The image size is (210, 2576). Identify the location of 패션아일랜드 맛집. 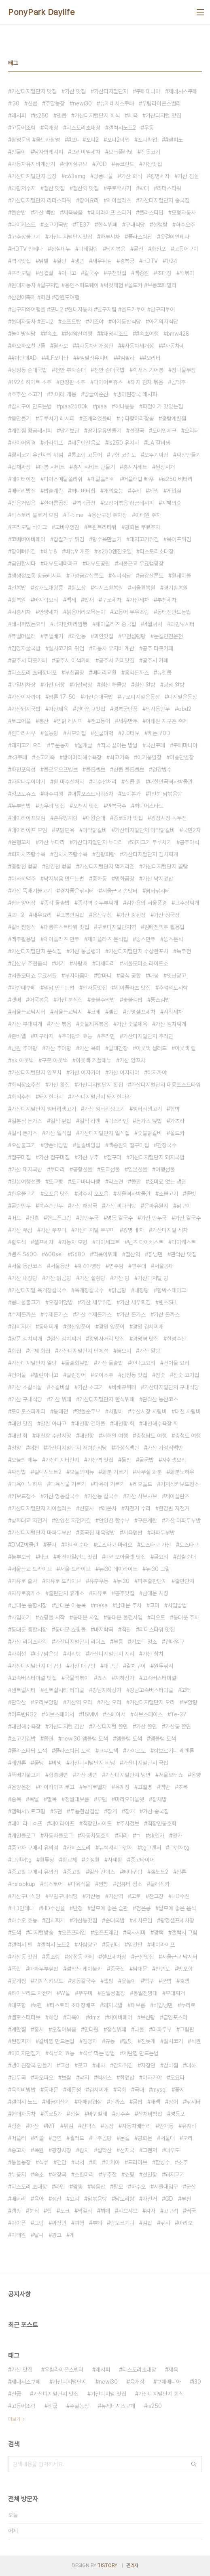
(77, 1557).